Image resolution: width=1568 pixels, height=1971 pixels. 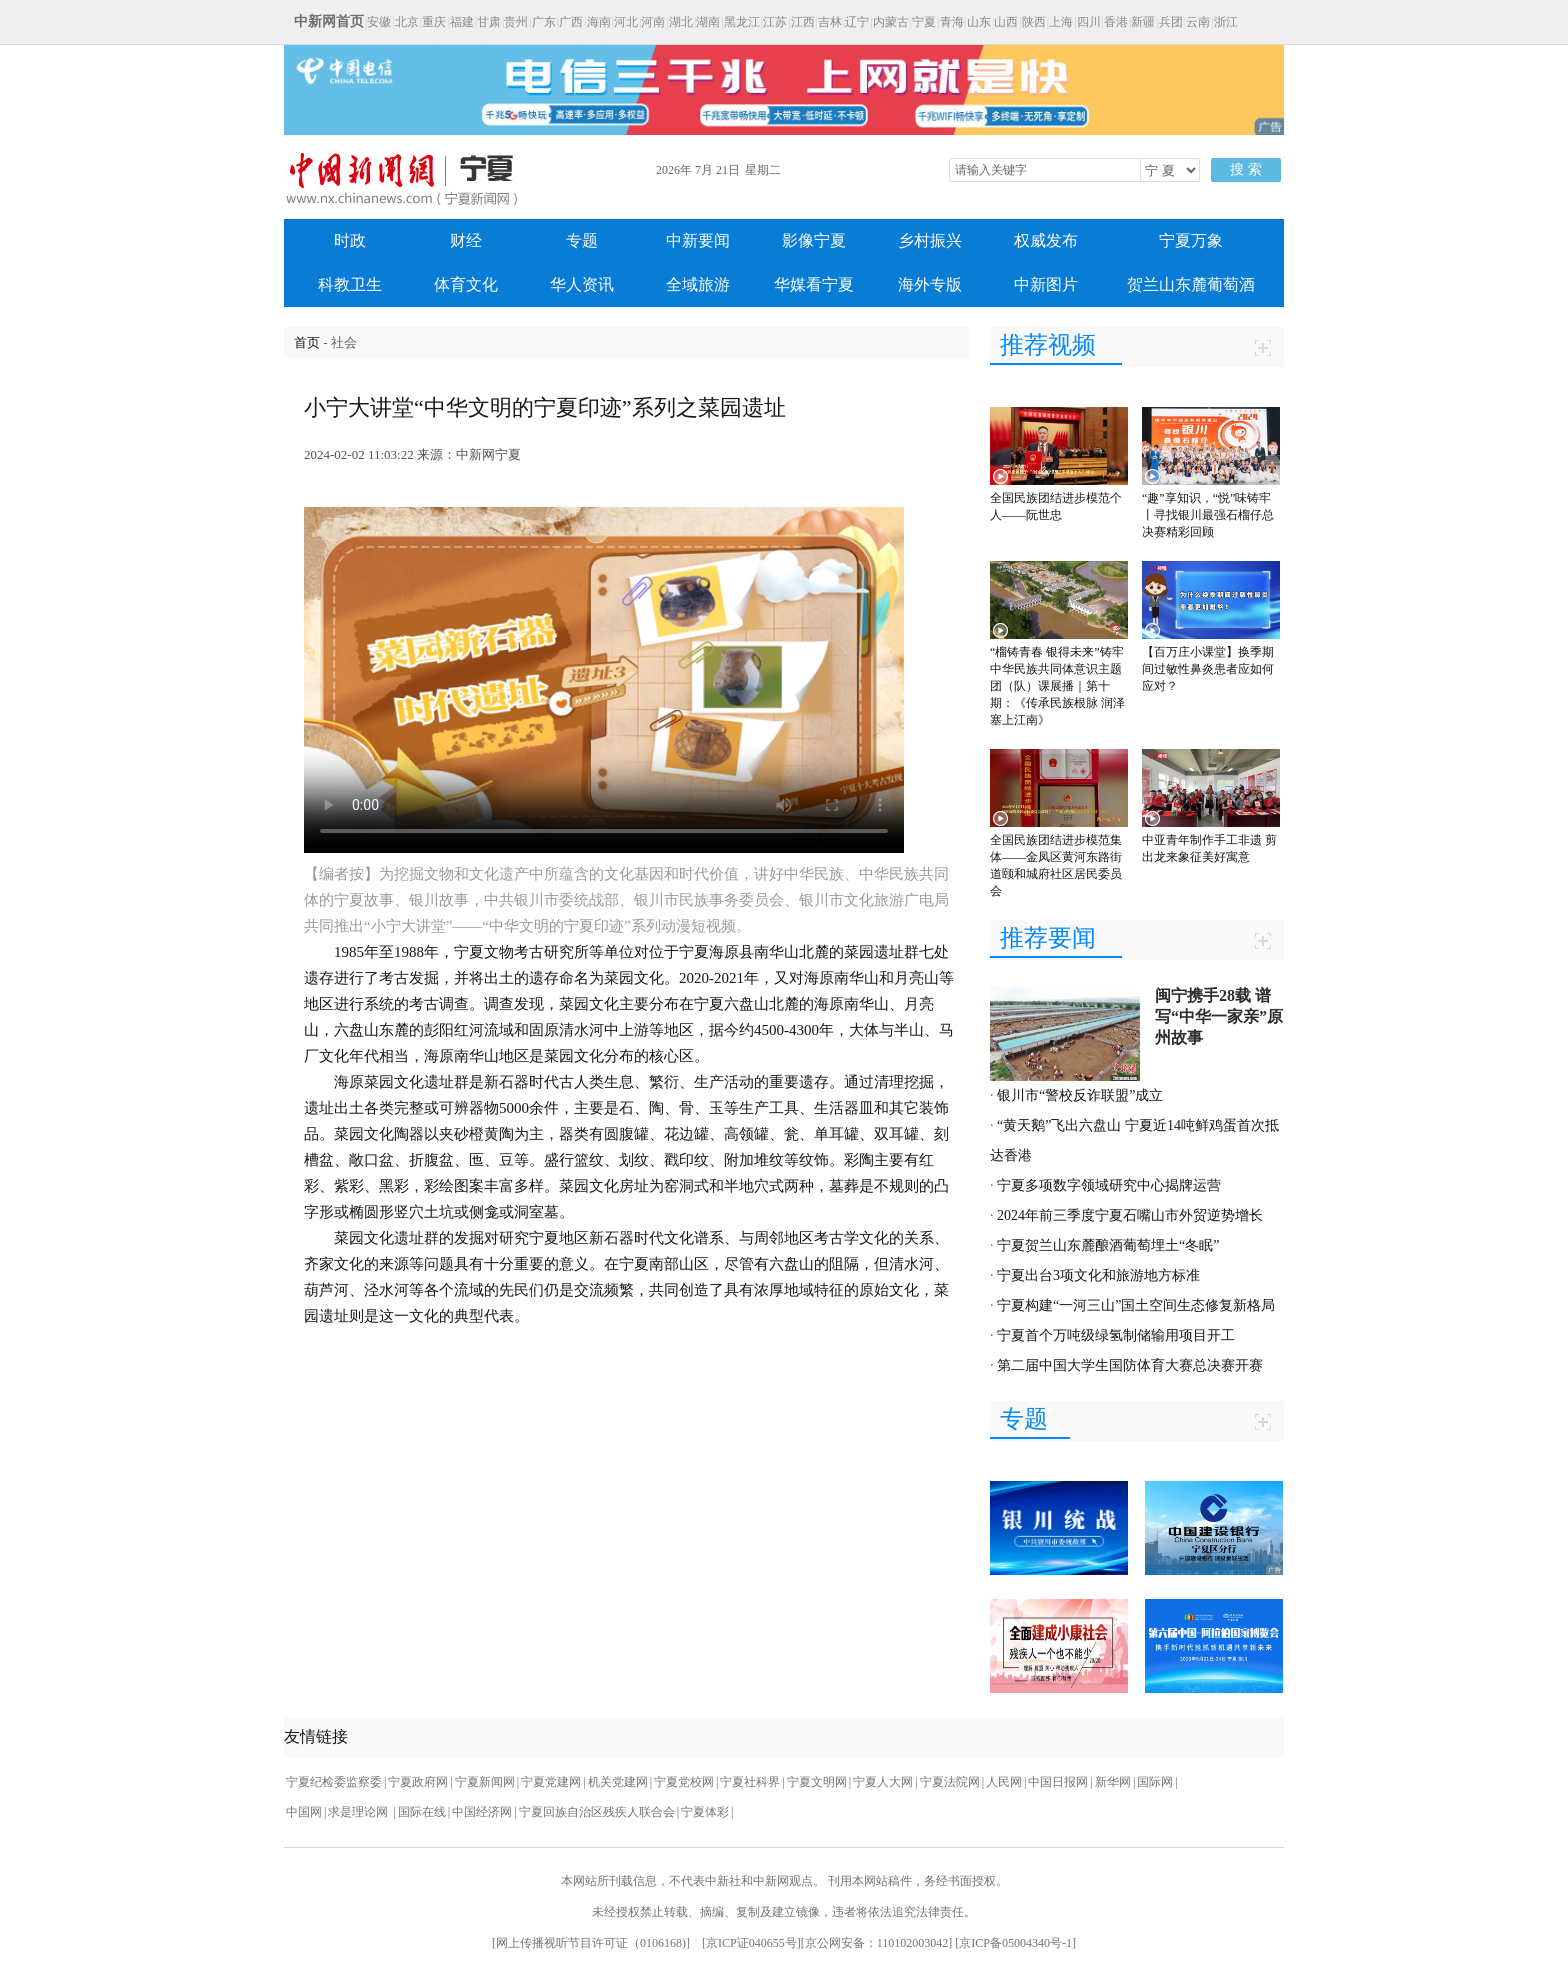 I want to click on 宁夏出台3项文化和旅游地方标准, so click(x=1098, y=1275).